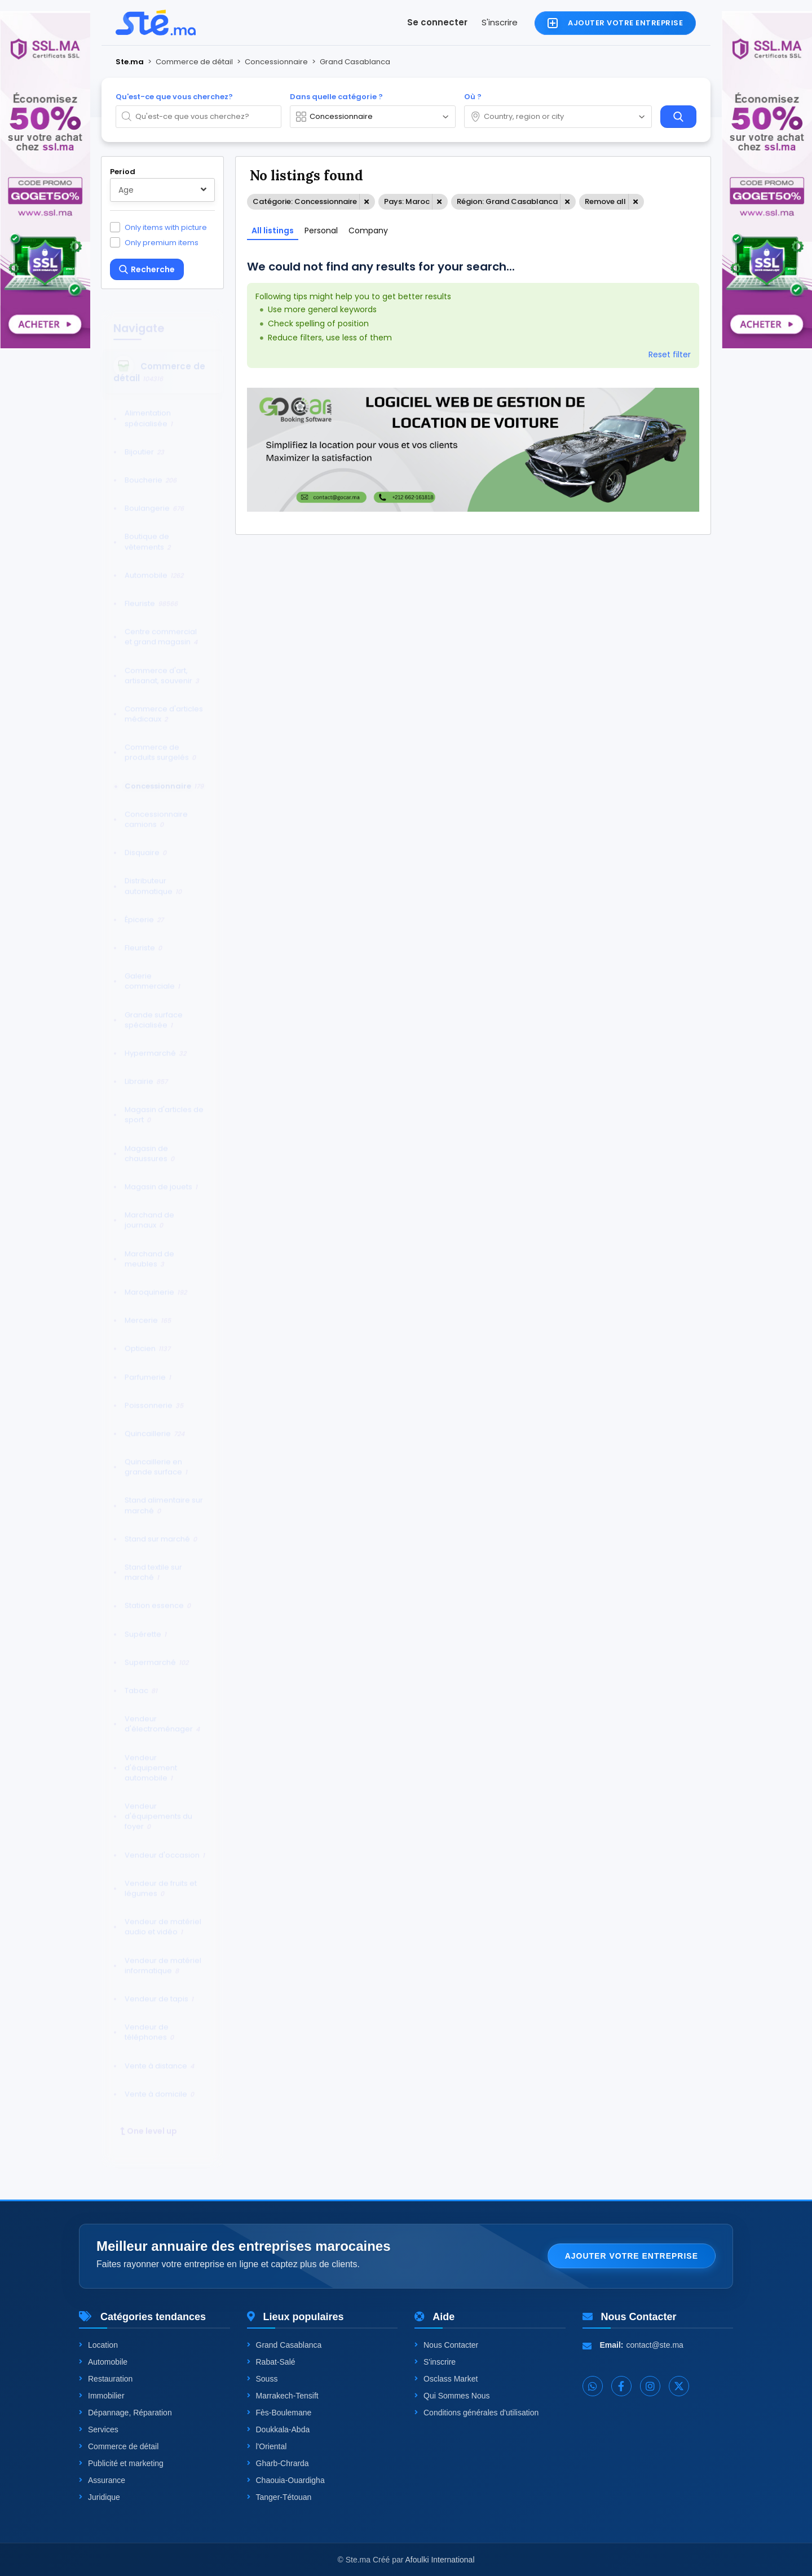 The width and height of the screenshot is (812, 2576). I want to click on Gharb-Chrarda, so click(278, 2463).